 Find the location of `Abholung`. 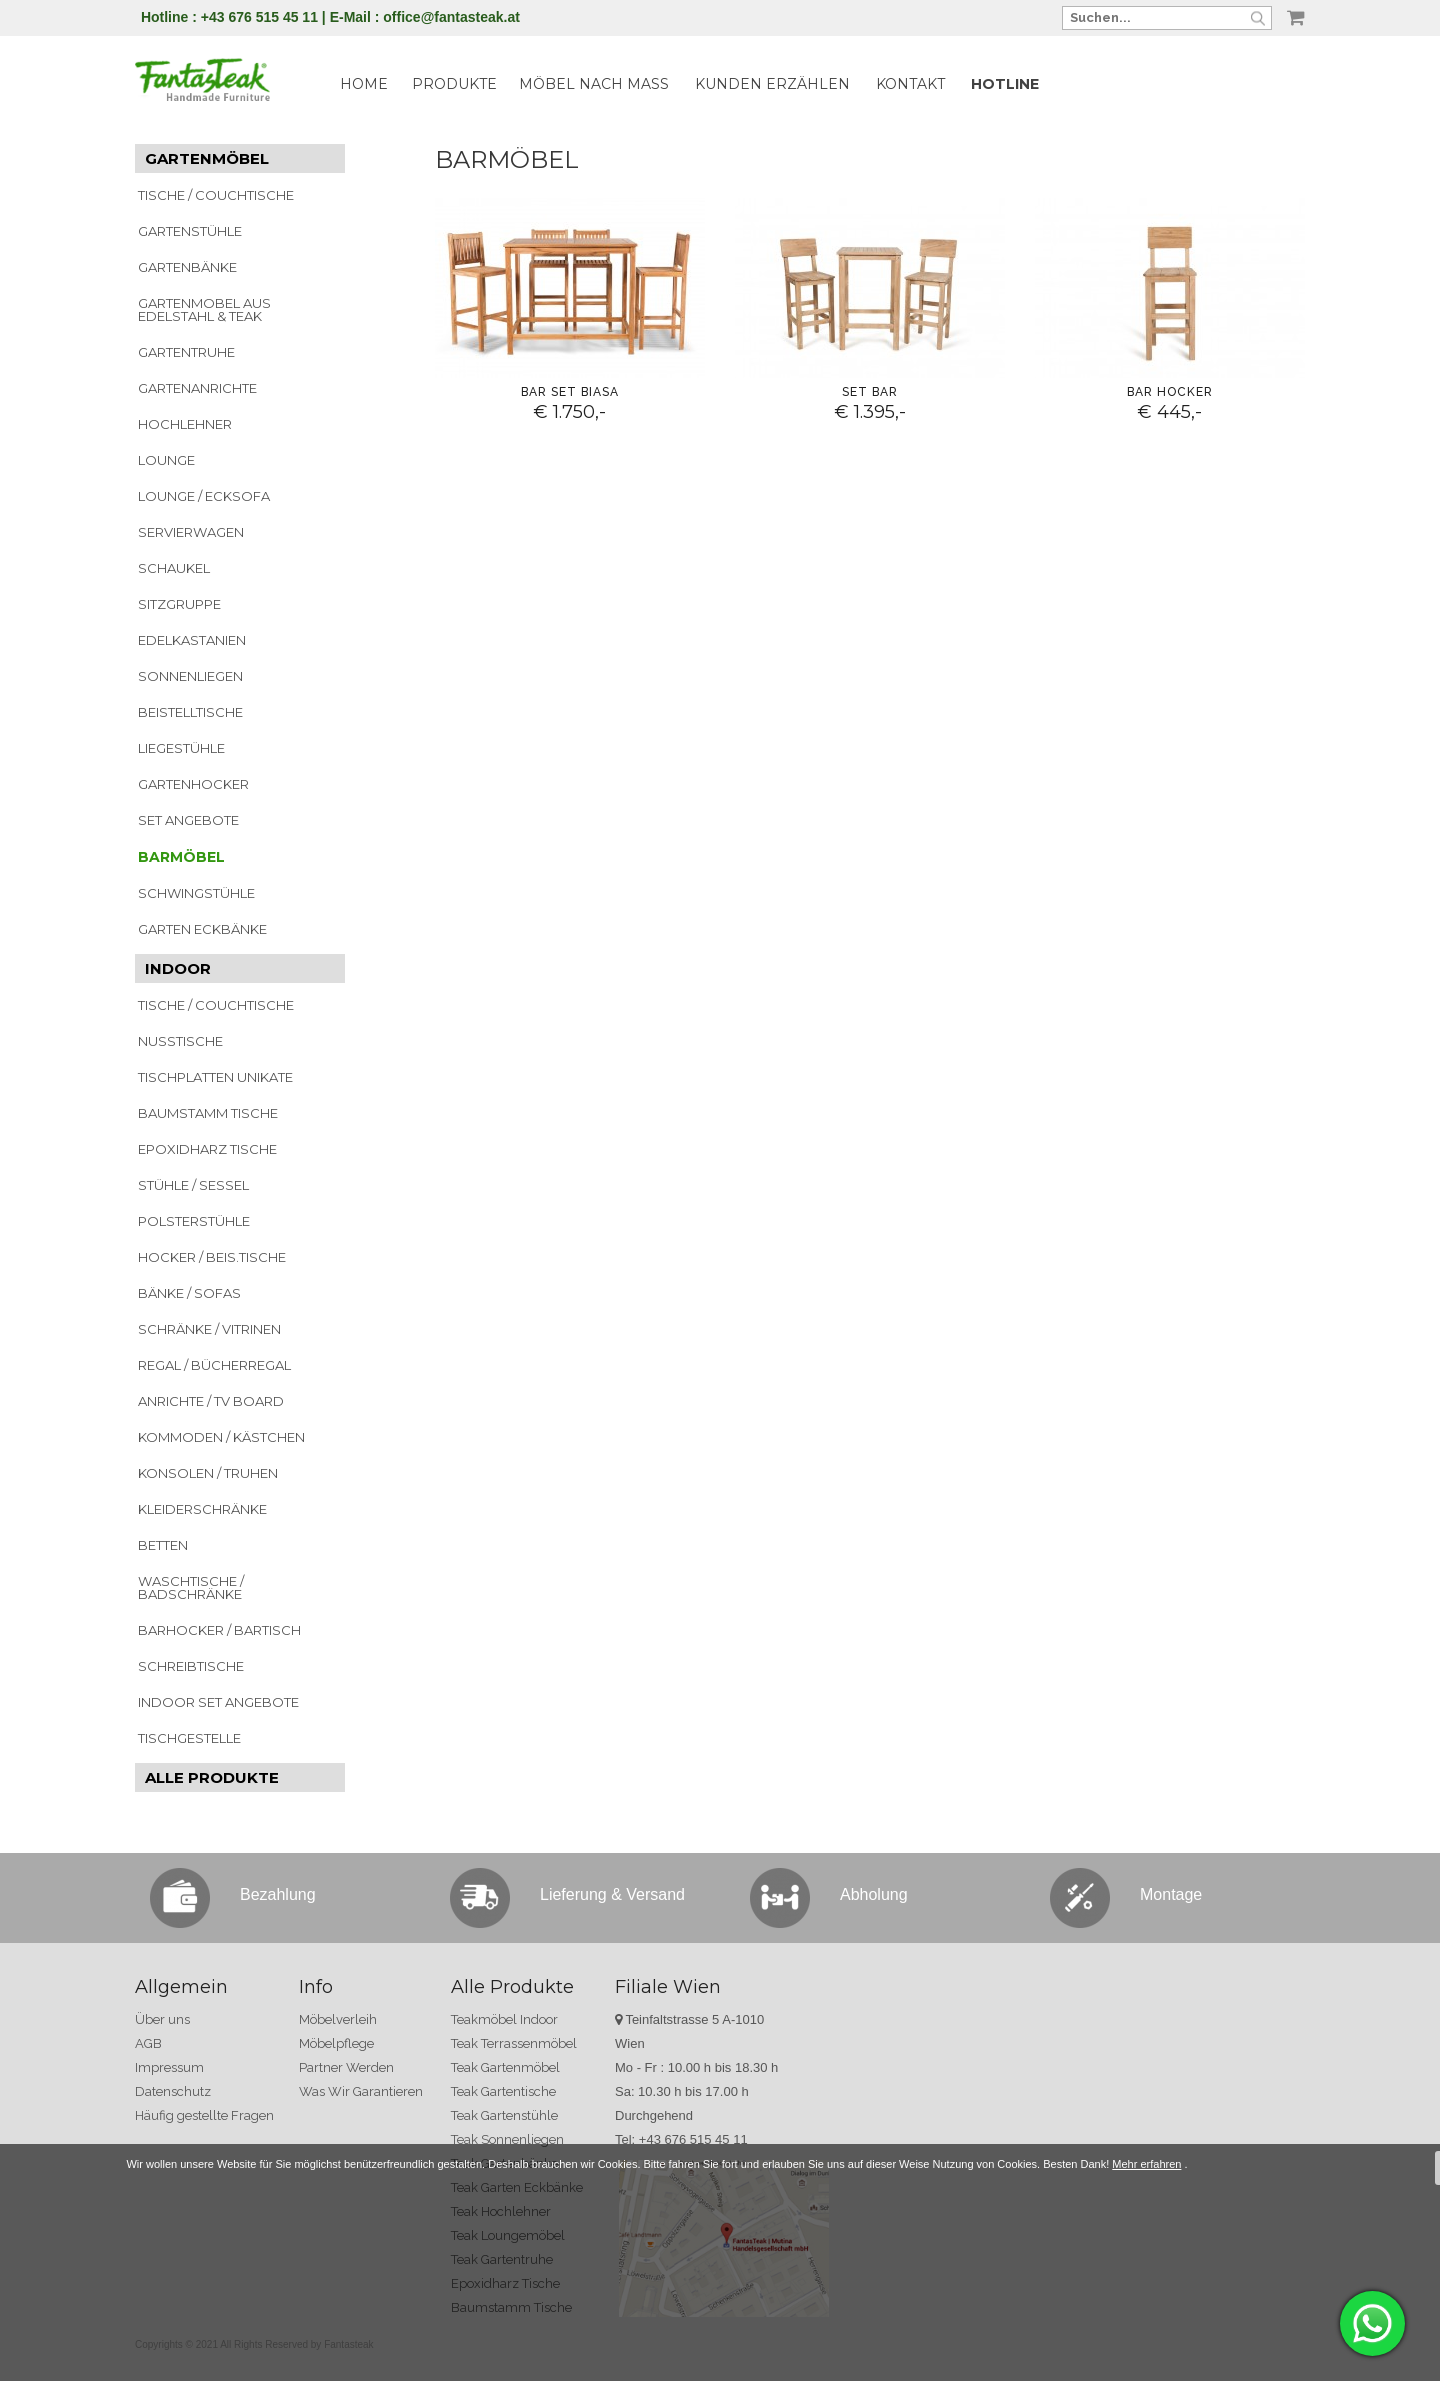

Abholung is located at coordinates (874, 1894).